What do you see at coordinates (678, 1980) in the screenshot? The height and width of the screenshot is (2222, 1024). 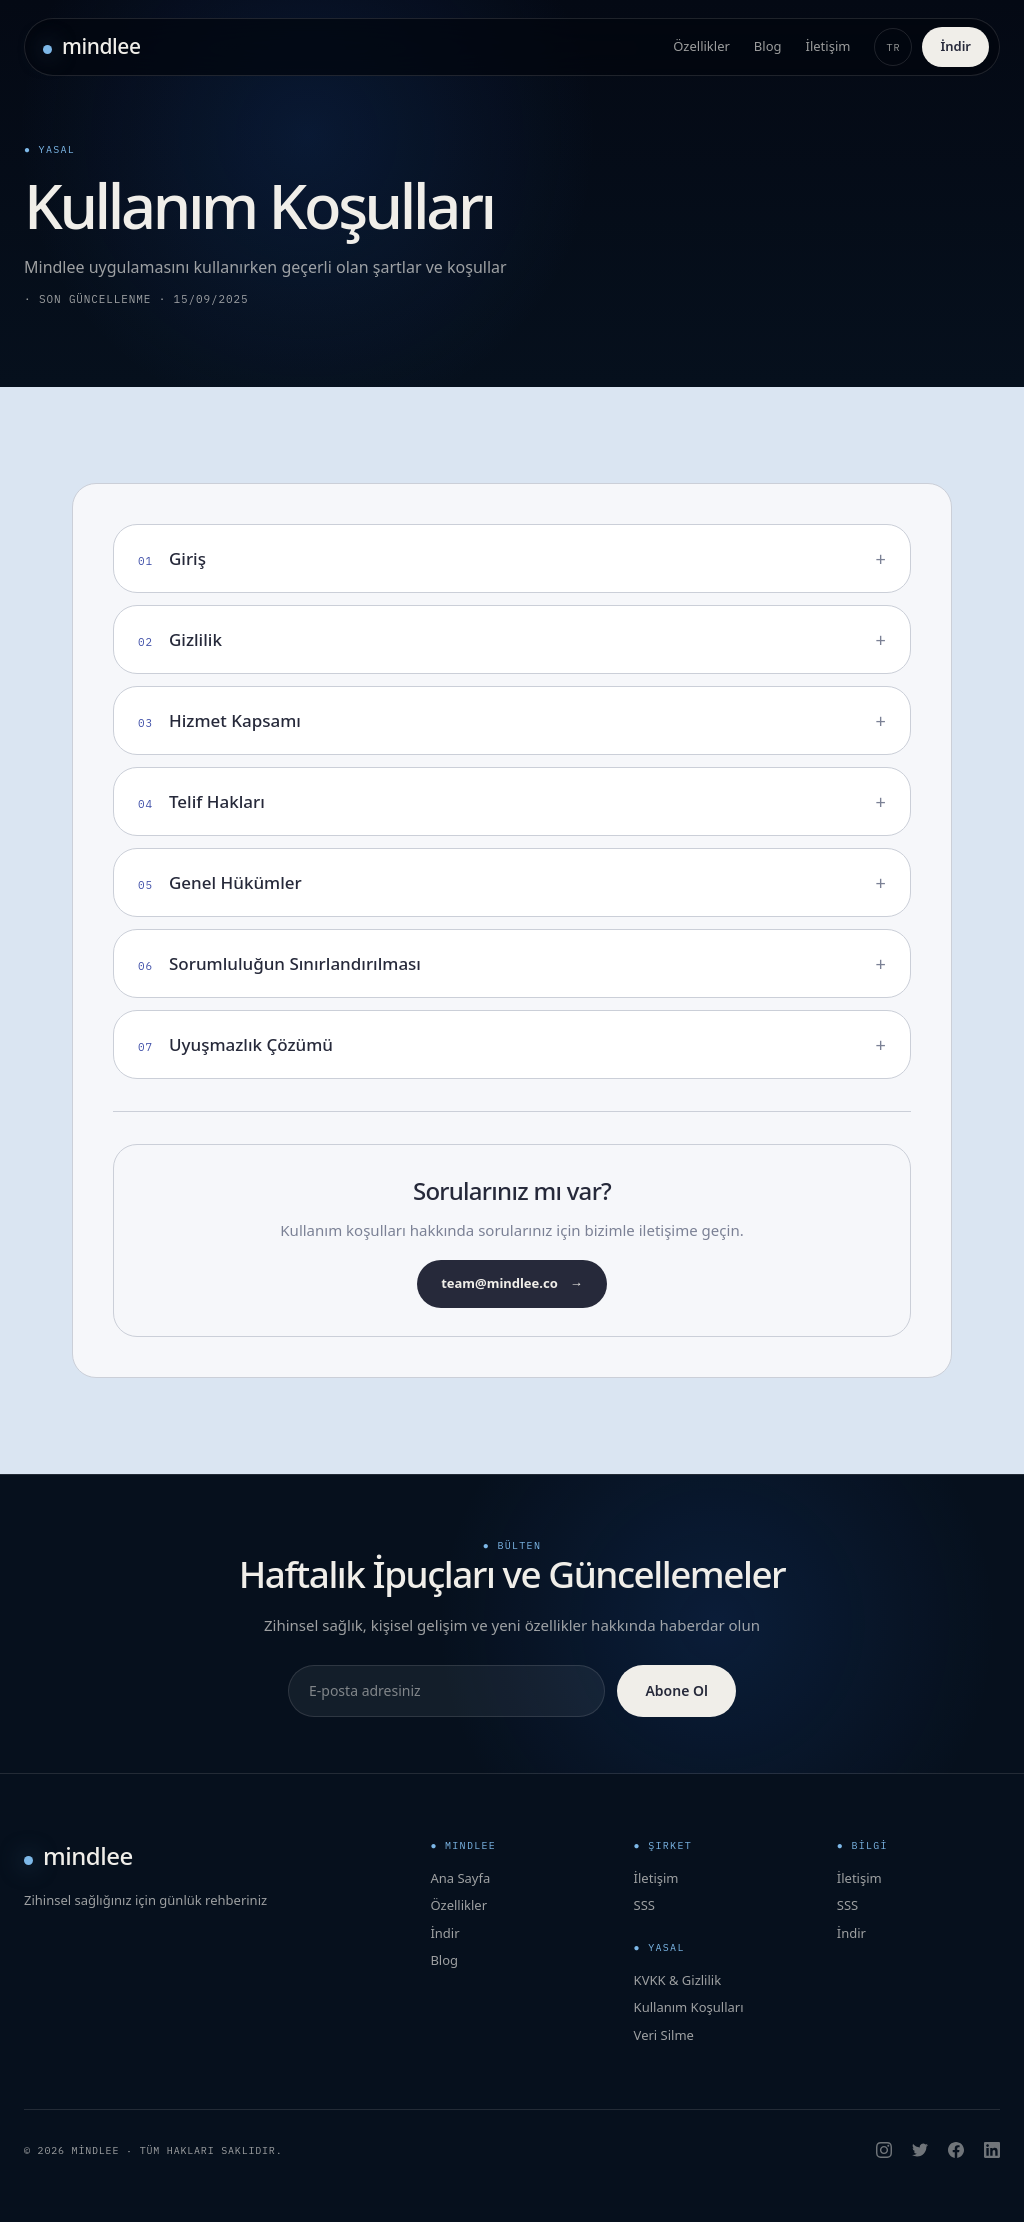 I see `KVKK & Gizlilik` at bounding box center [678, 1980].